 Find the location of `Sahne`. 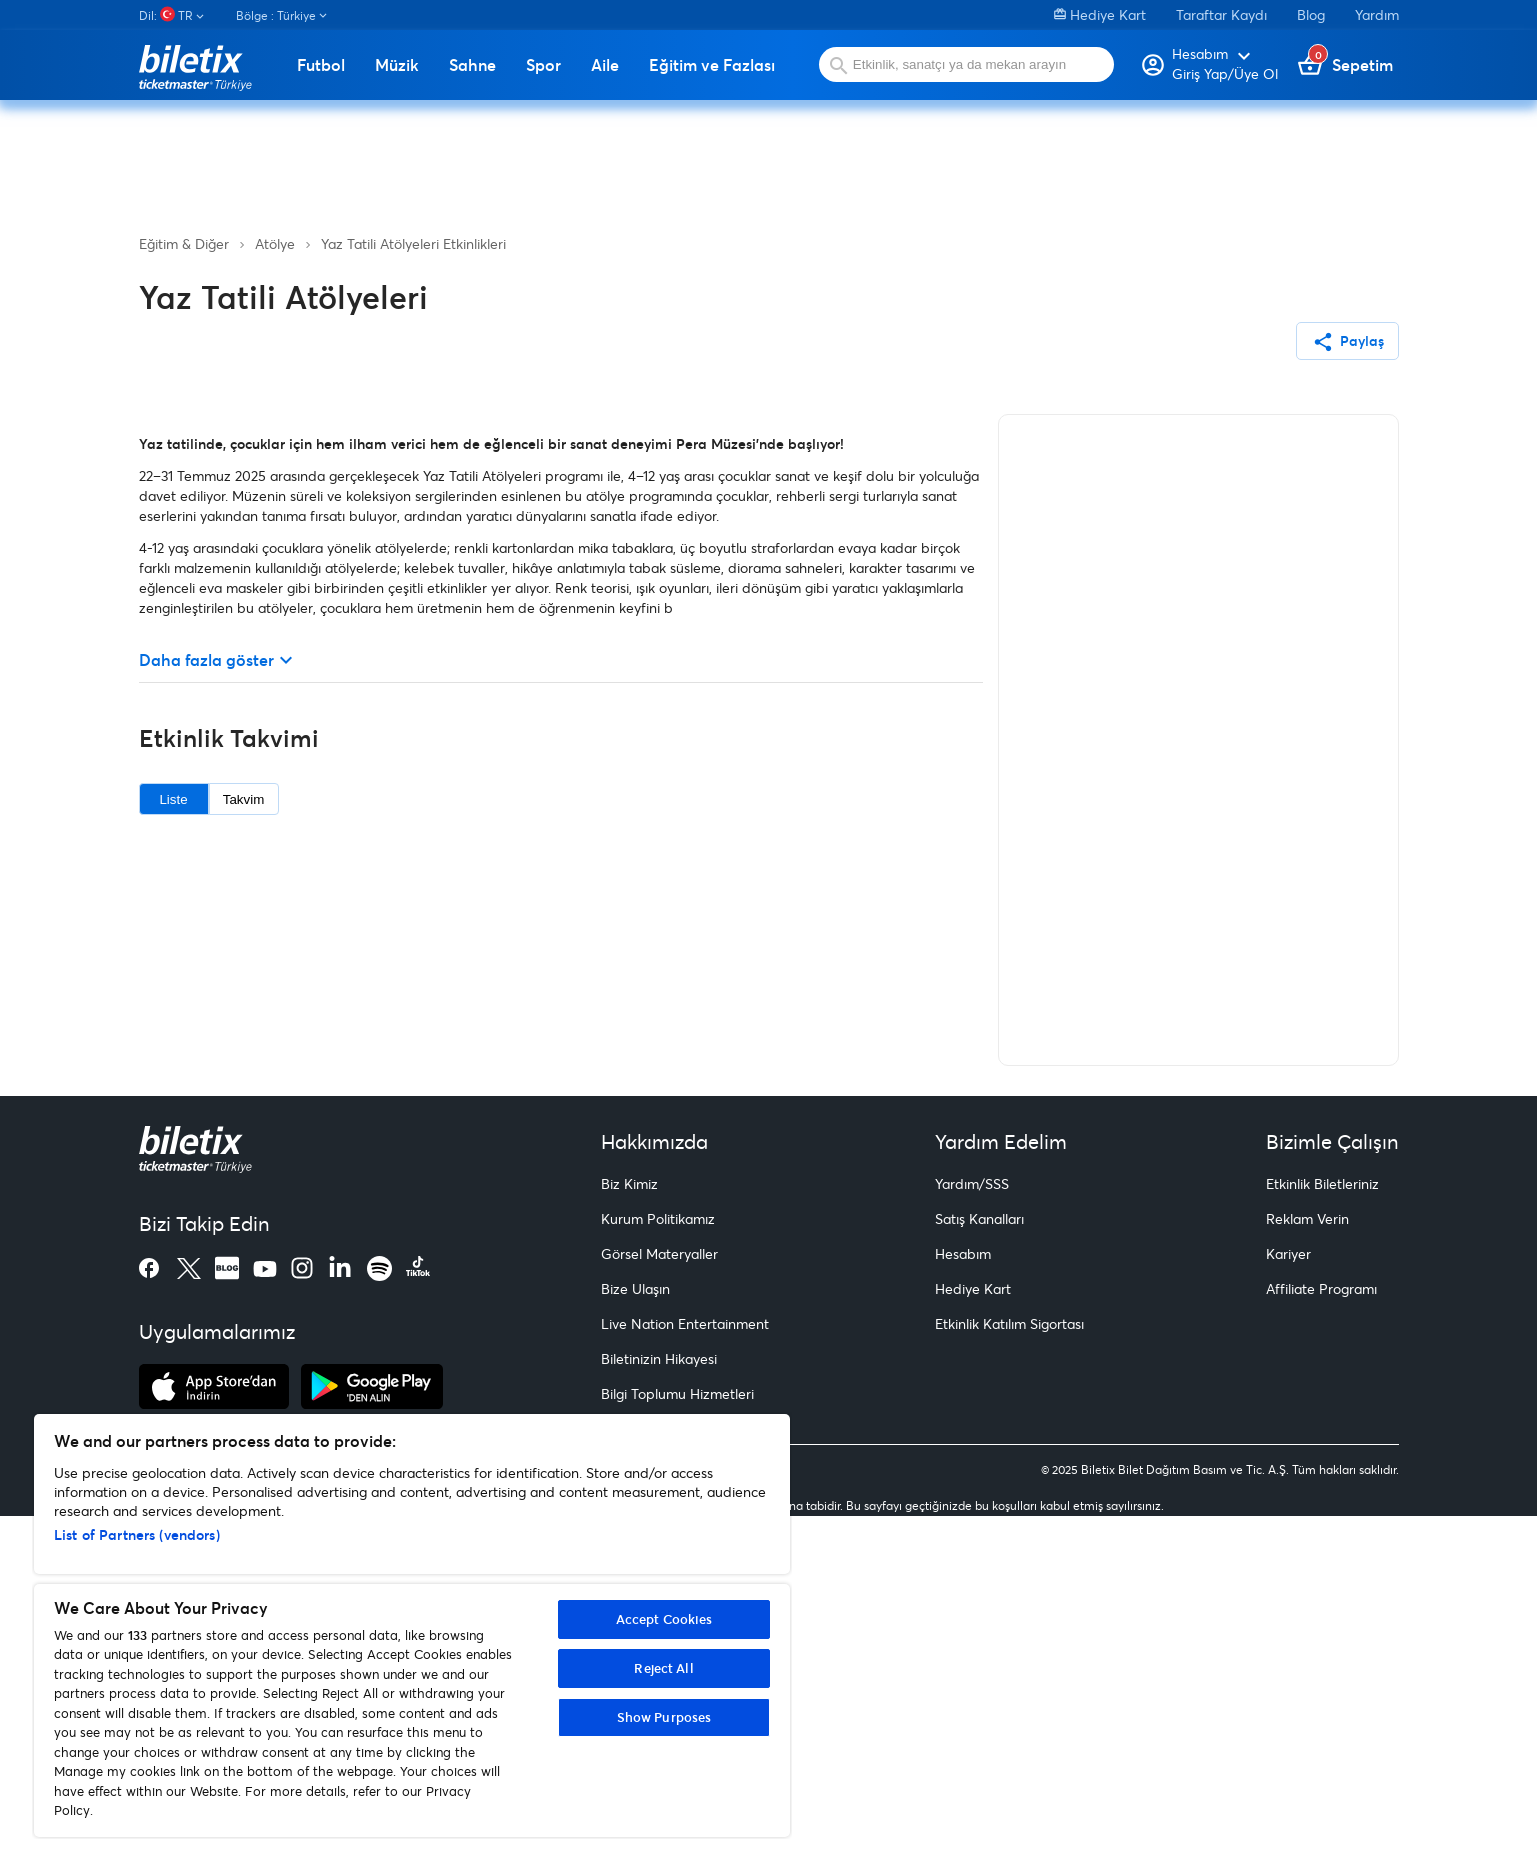

Sahne is located at coordinates (472, 65).